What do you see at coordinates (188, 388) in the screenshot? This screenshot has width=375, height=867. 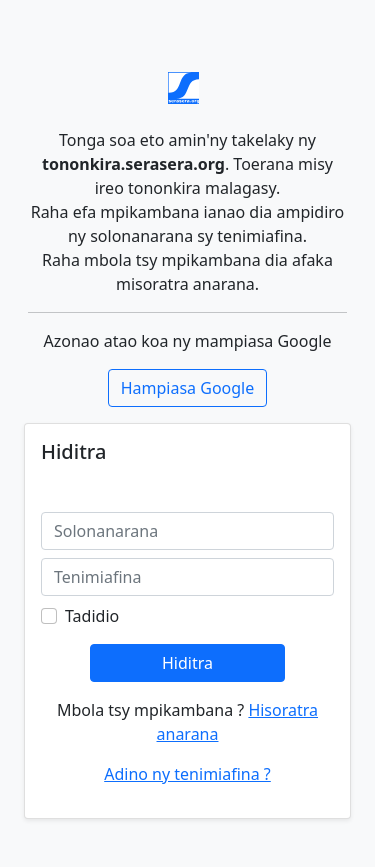 I see `Hampiasa Google` at bounding box center [188, 388].